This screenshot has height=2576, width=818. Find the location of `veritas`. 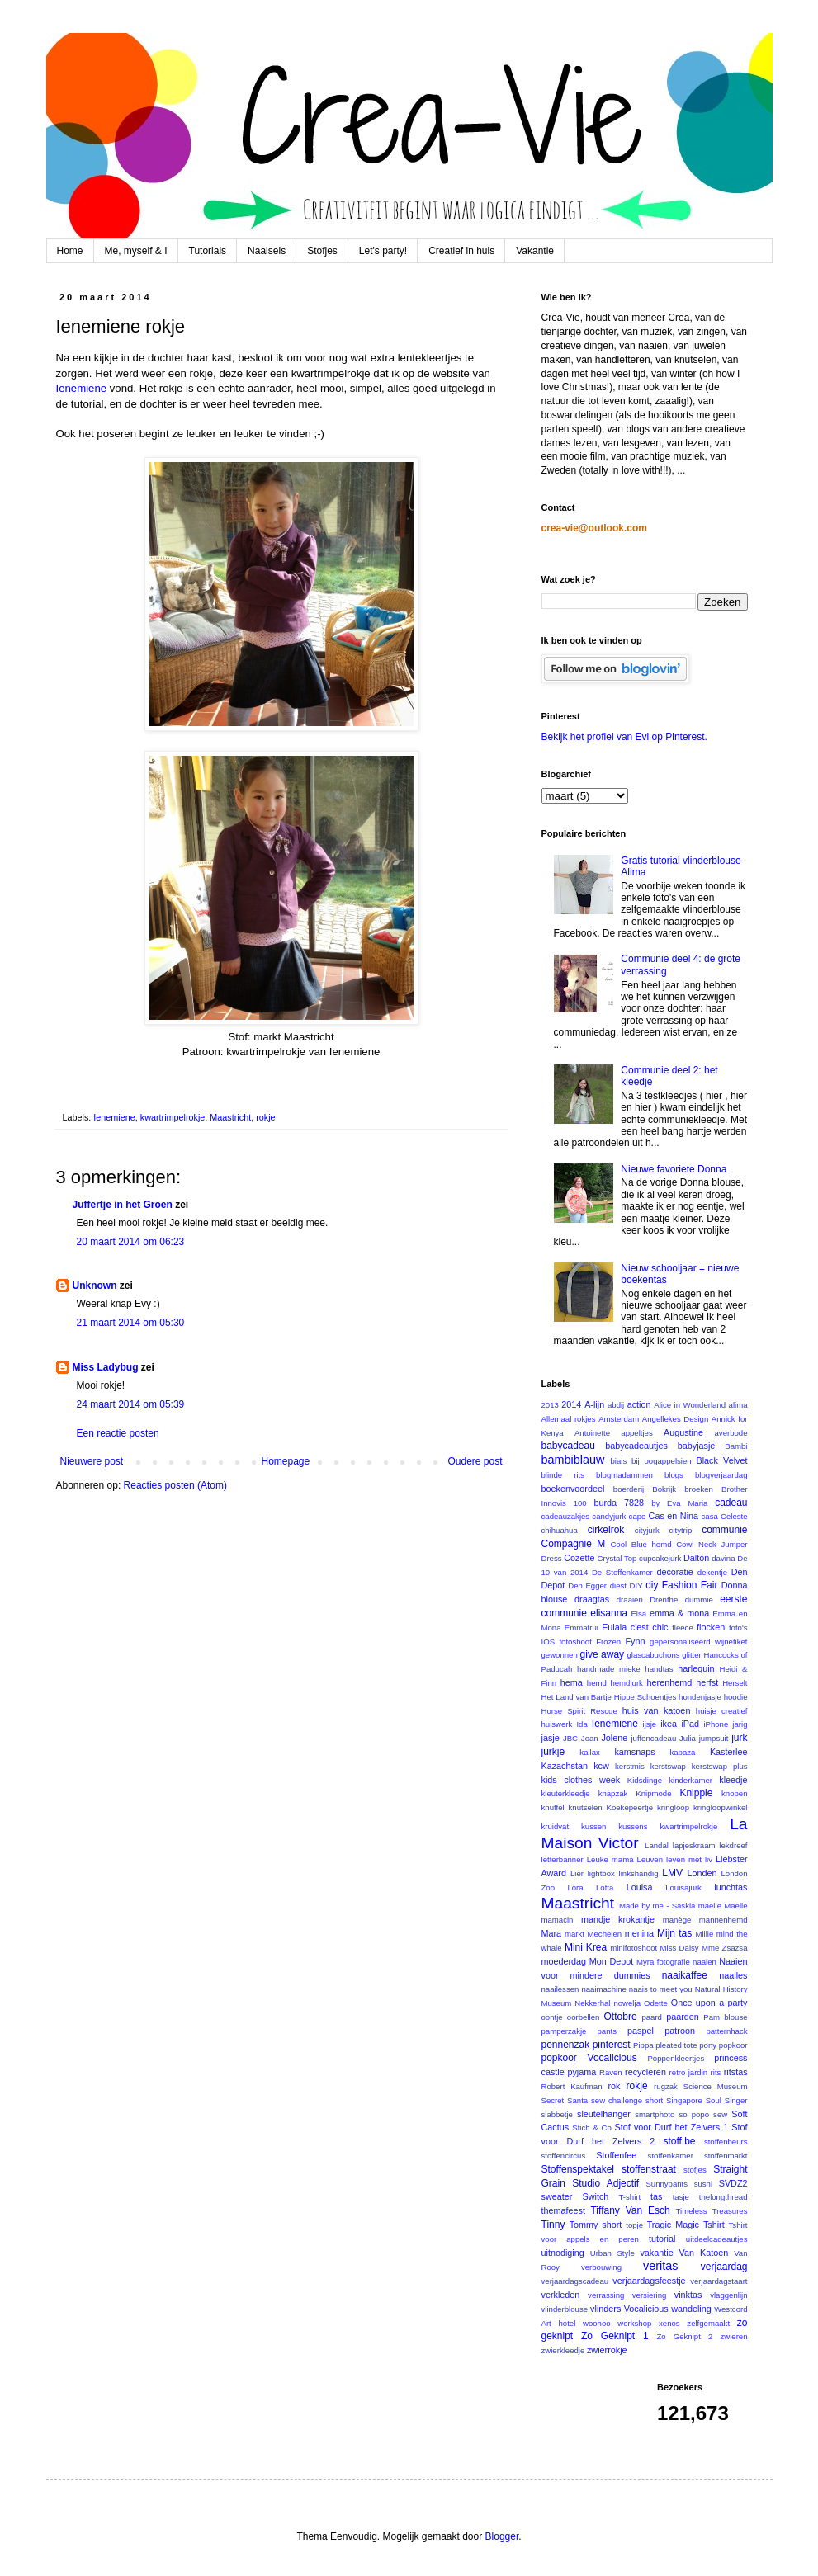

veritas is located at coordinates (660, 2265).